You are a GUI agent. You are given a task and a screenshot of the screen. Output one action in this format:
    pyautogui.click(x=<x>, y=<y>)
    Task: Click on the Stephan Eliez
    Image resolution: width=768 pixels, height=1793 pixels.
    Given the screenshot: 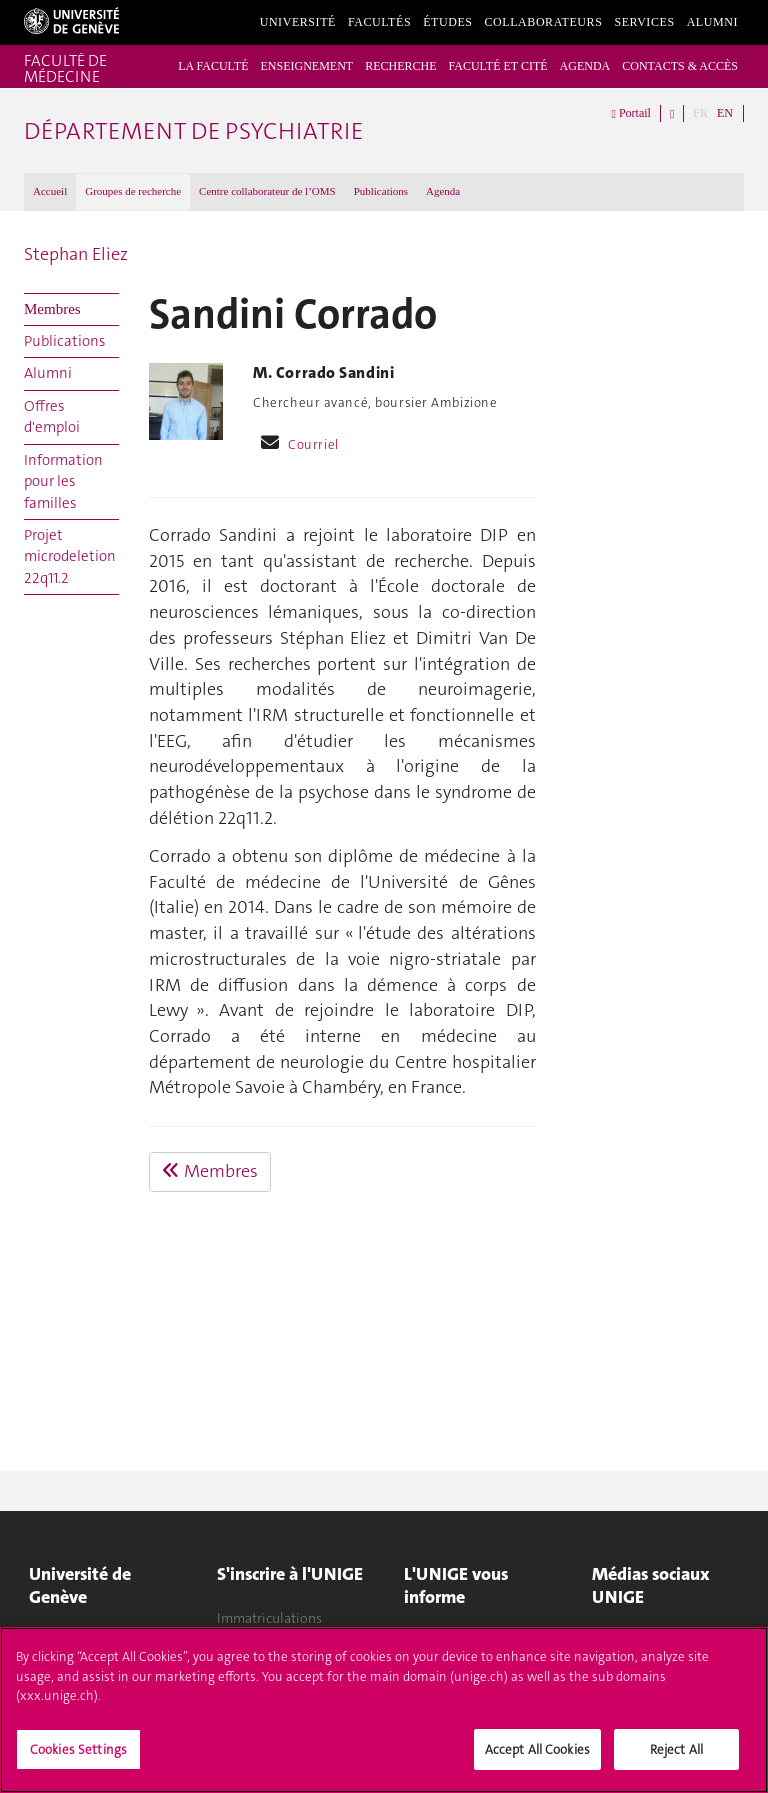 What is the action you would take?
    pyautogui.click(x=76, y=254)
    